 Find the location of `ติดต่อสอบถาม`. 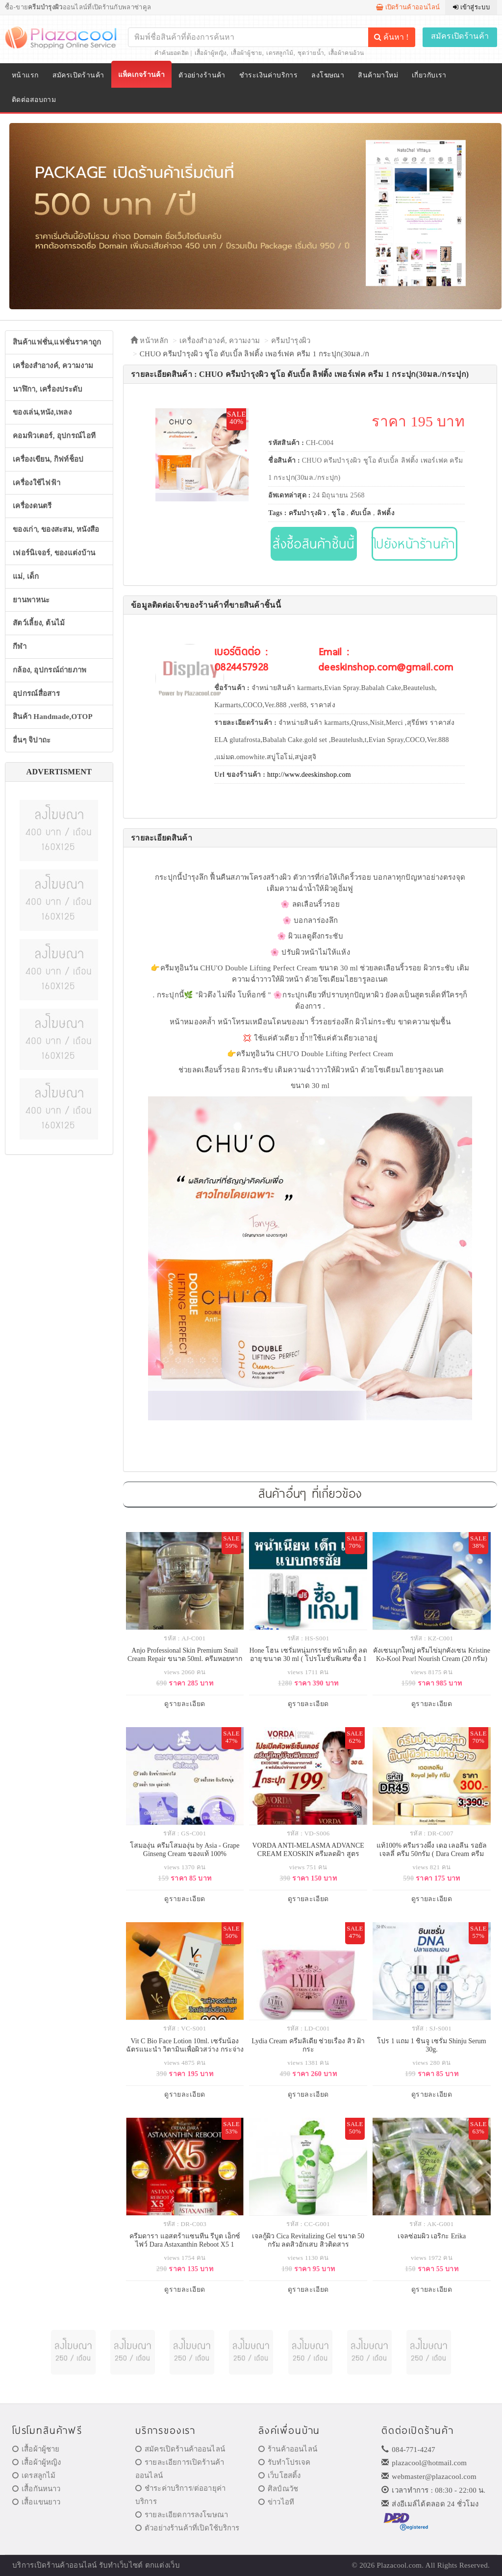

ติดต่อสอบถาม is located at coordinates (34, 99).